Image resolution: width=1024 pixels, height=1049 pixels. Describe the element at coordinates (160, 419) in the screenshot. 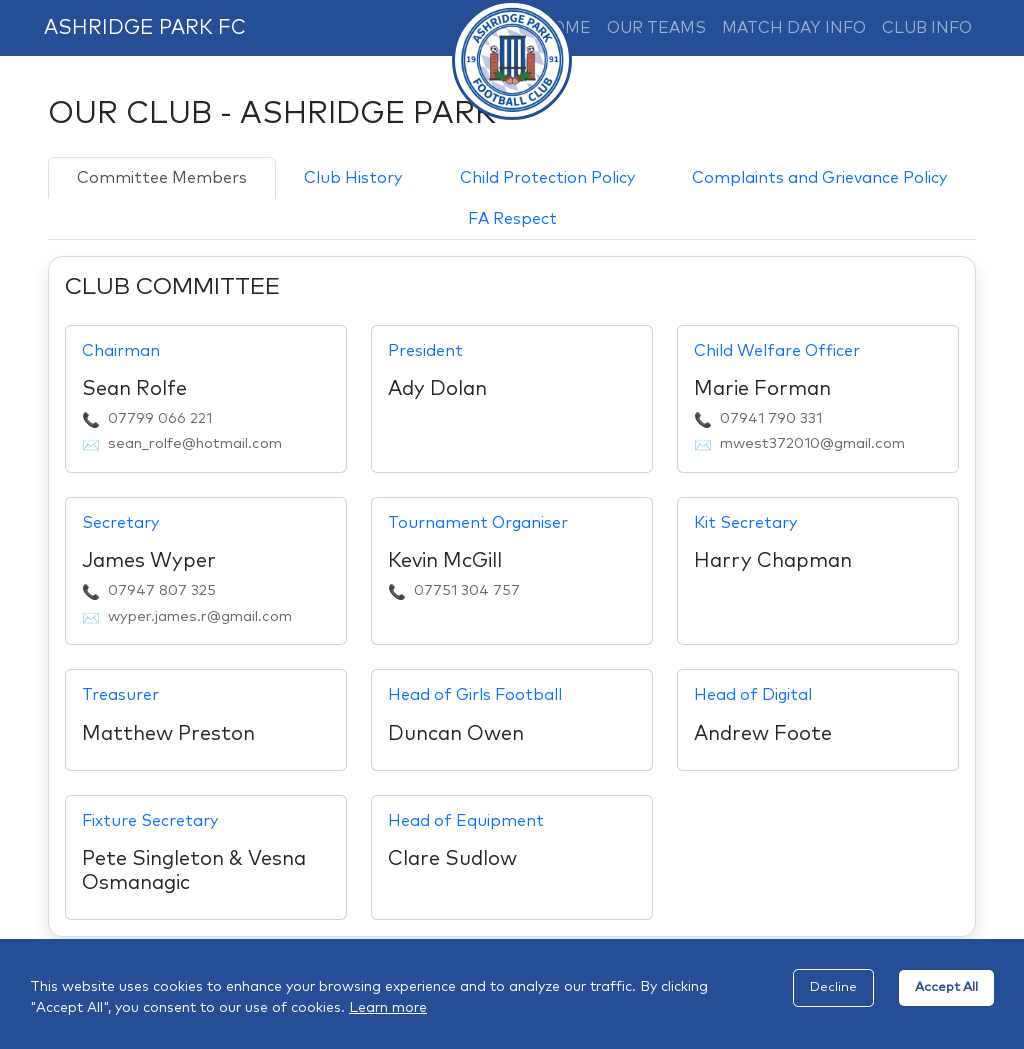

I see `07799 066 221` at that location.